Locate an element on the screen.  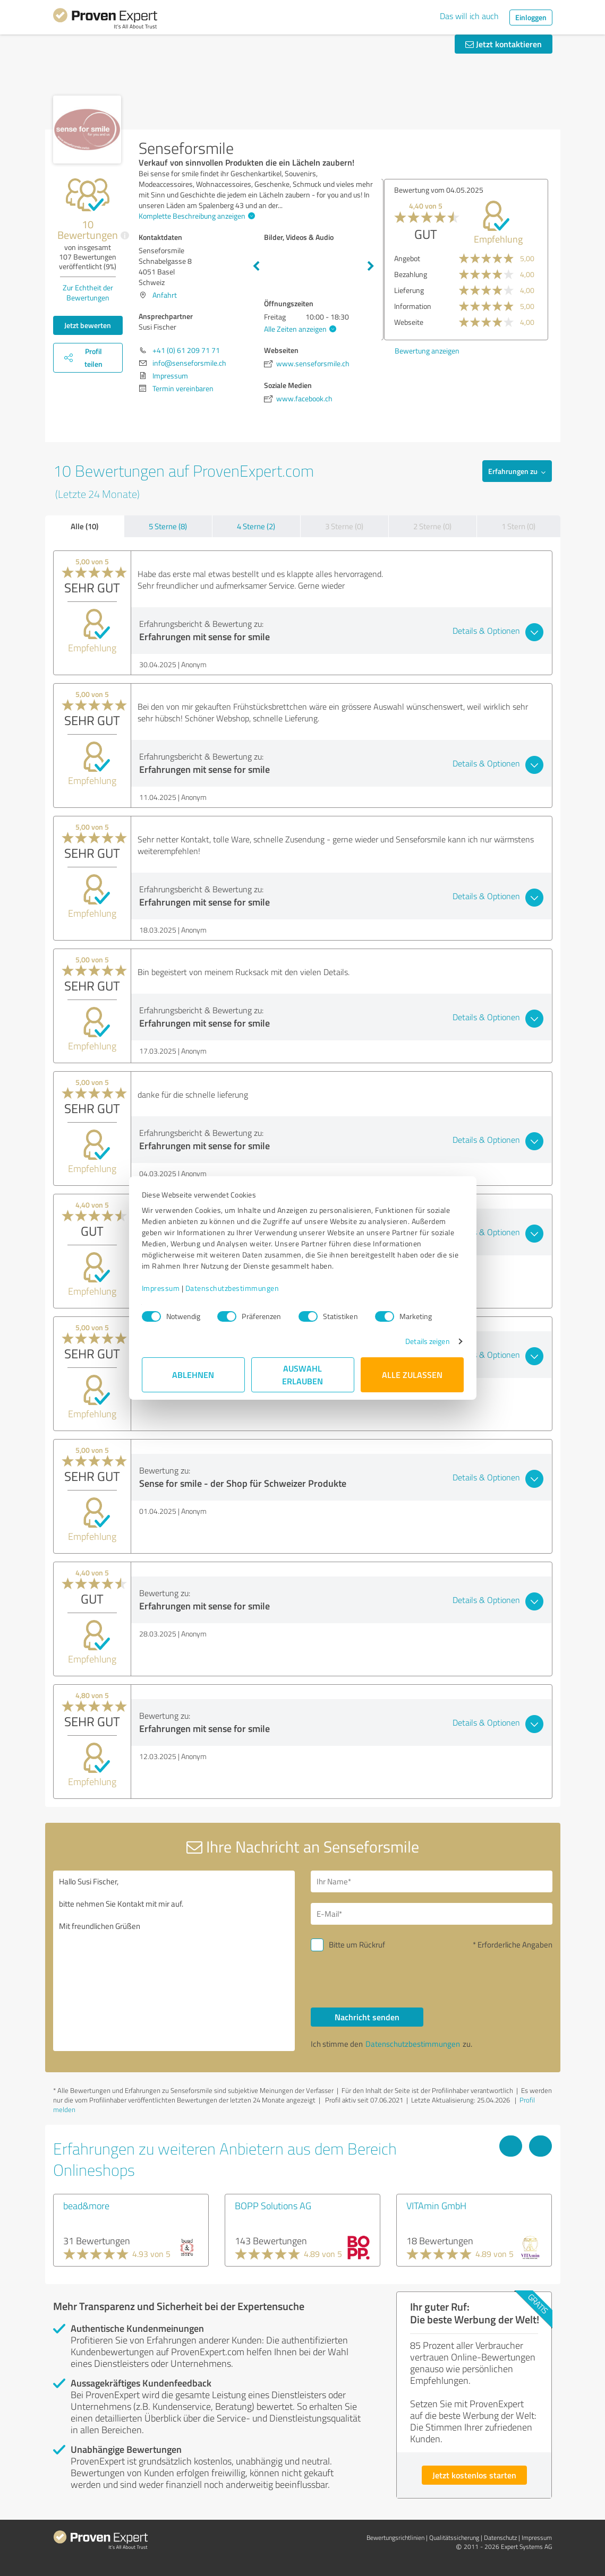
Datenschutzbestimmungen is located at coordinates (232, 1288).